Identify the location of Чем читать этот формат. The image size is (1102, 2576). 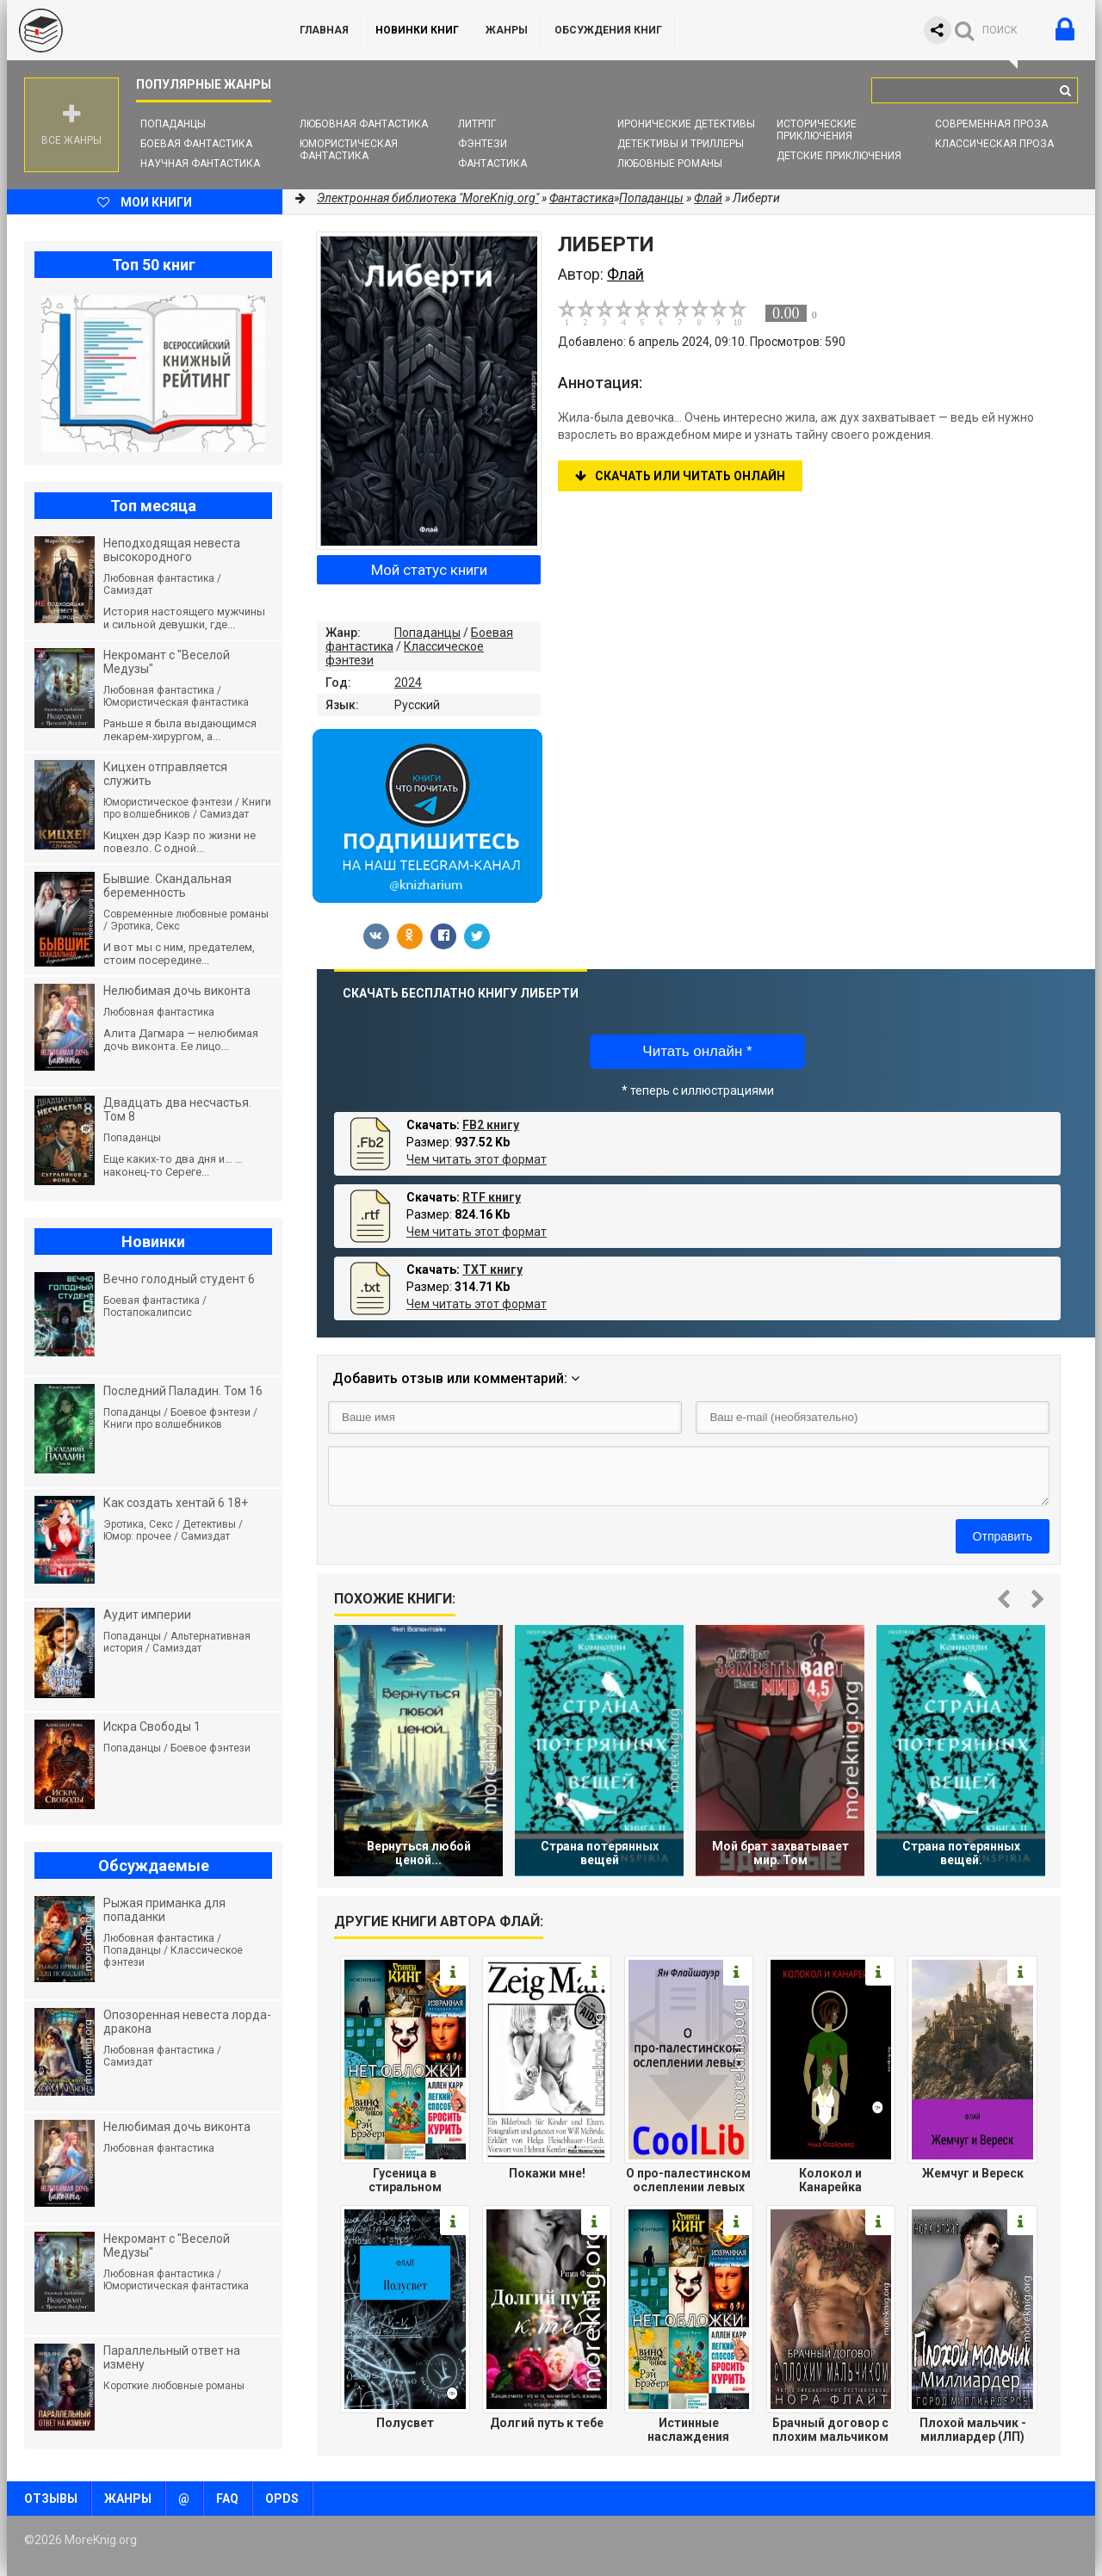
(476, 1159).